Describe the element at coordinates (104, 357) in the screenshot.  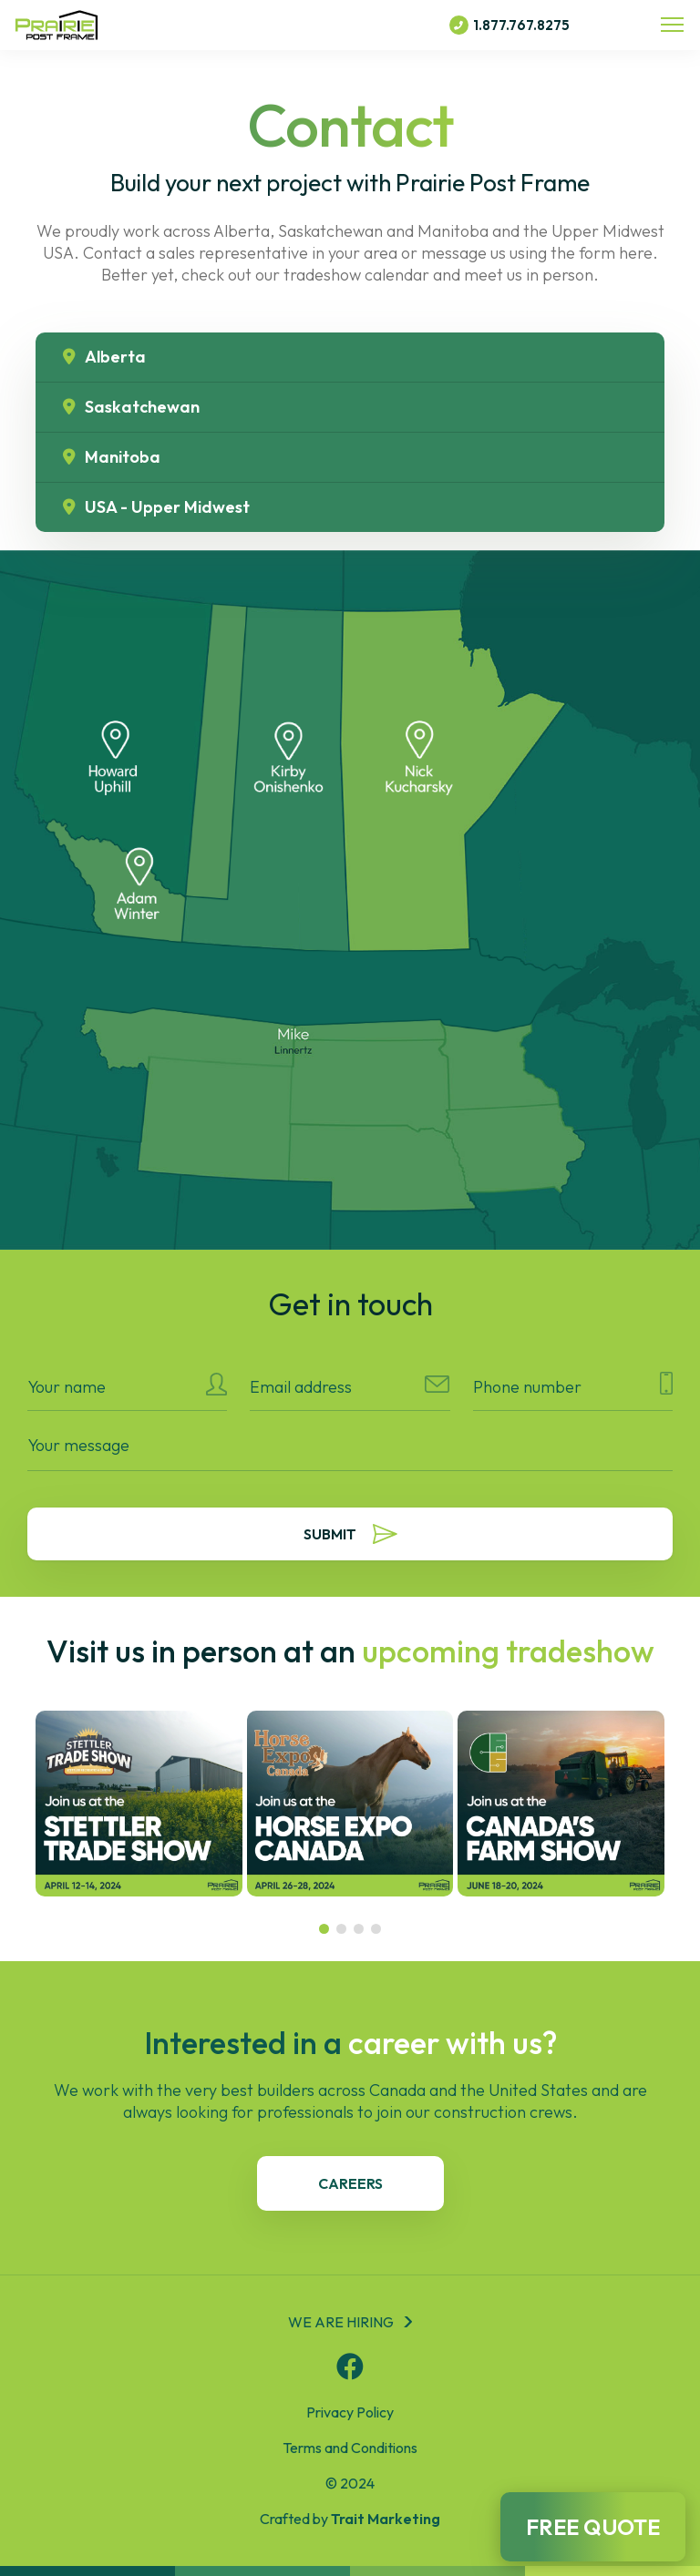
I see `Alberta` at that location.